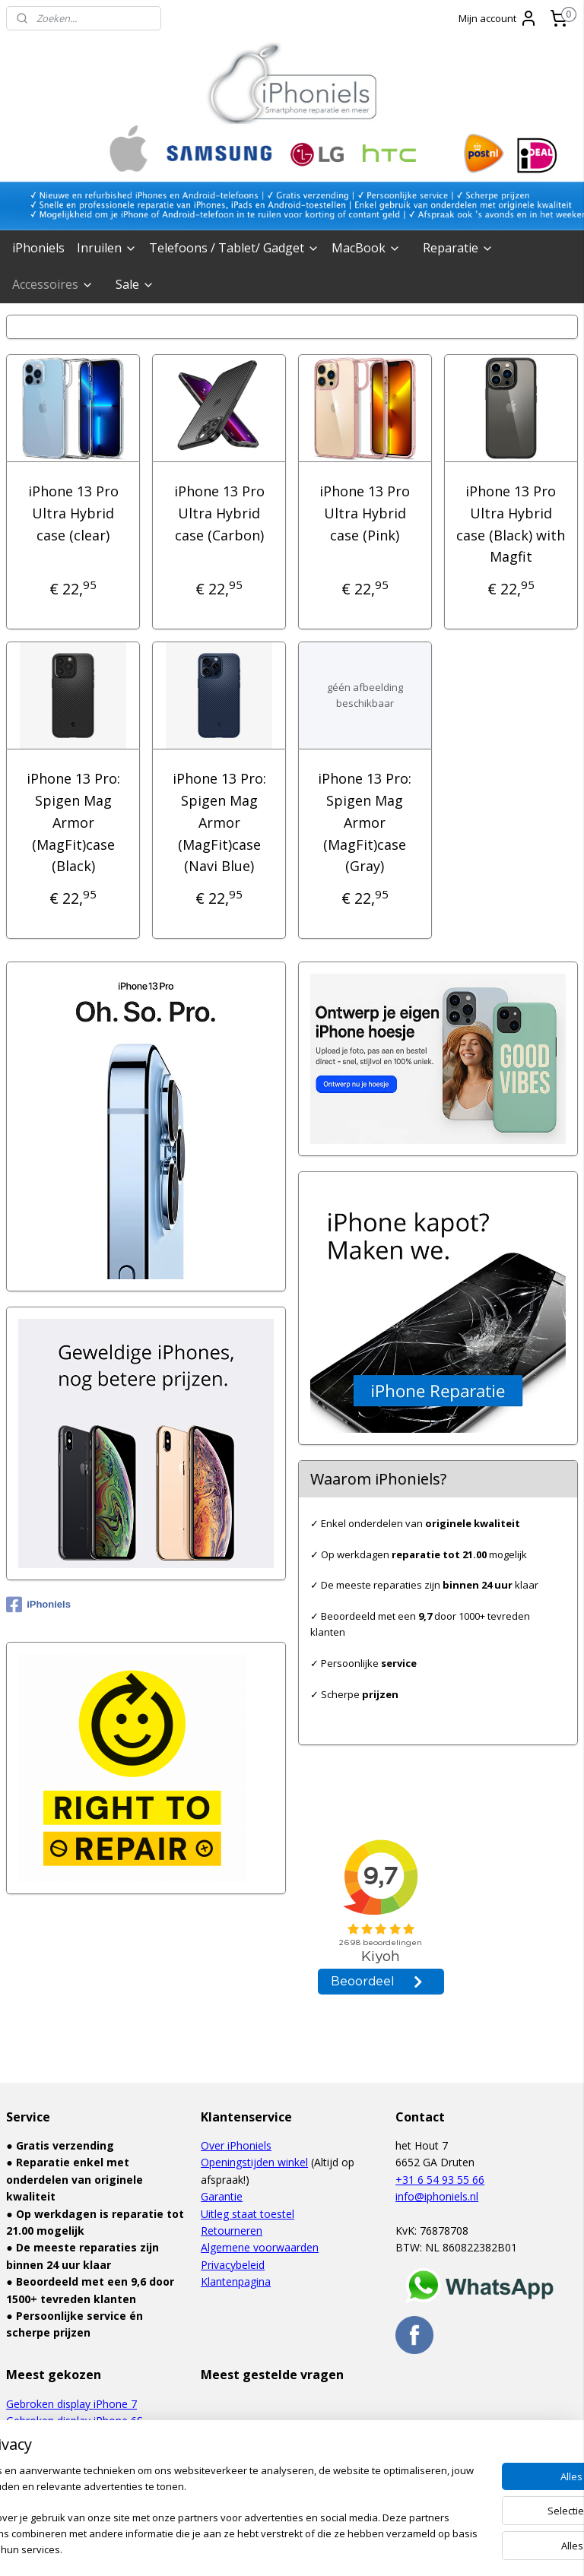 Image resolution: width=584 pixels, height=2576 pixels. I want to click on Over iPhoniels, so click(236, 2145).